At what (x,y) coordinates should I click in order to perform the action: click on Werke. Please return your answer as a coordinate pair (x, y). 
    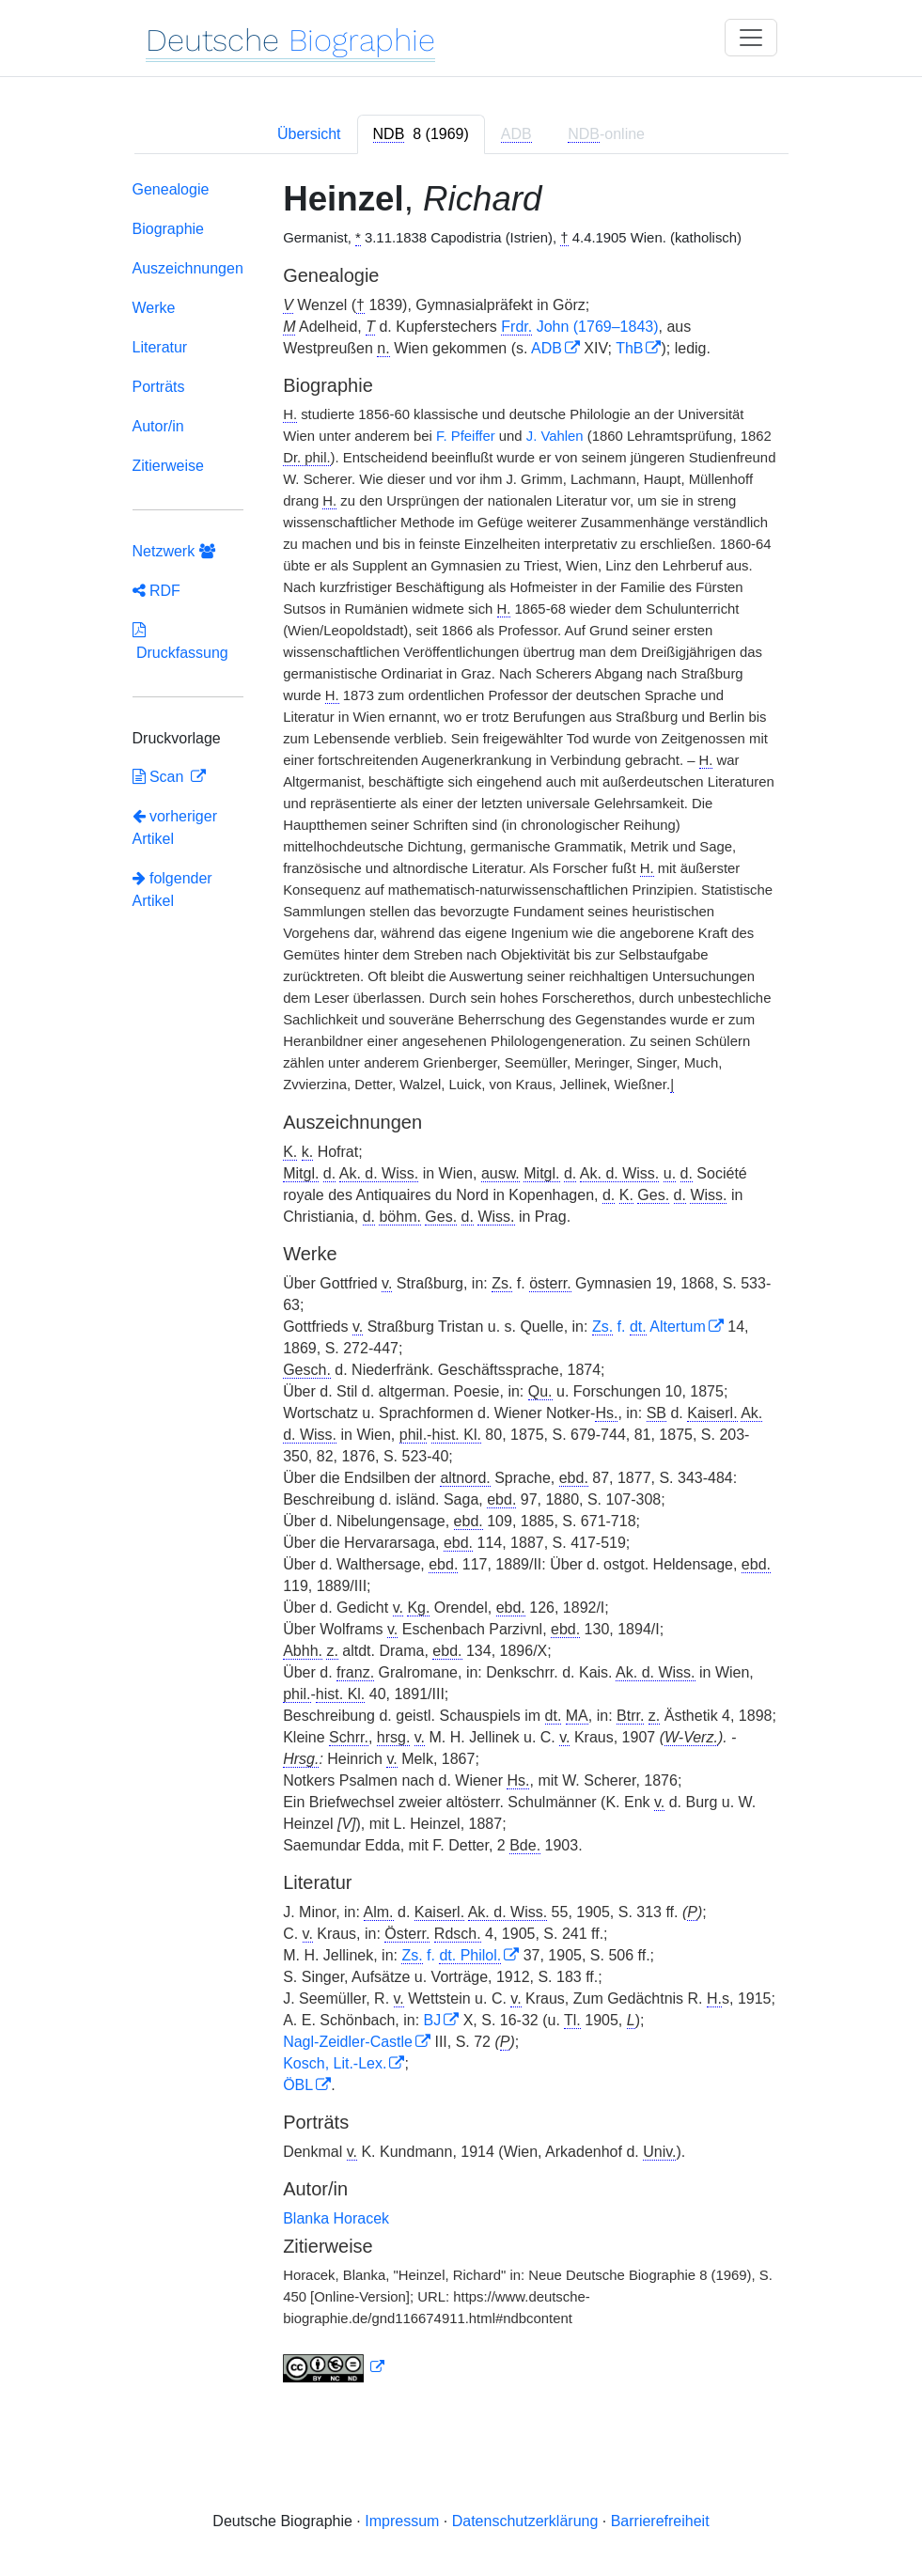
    Looking at the image, I should click on (154, 308).